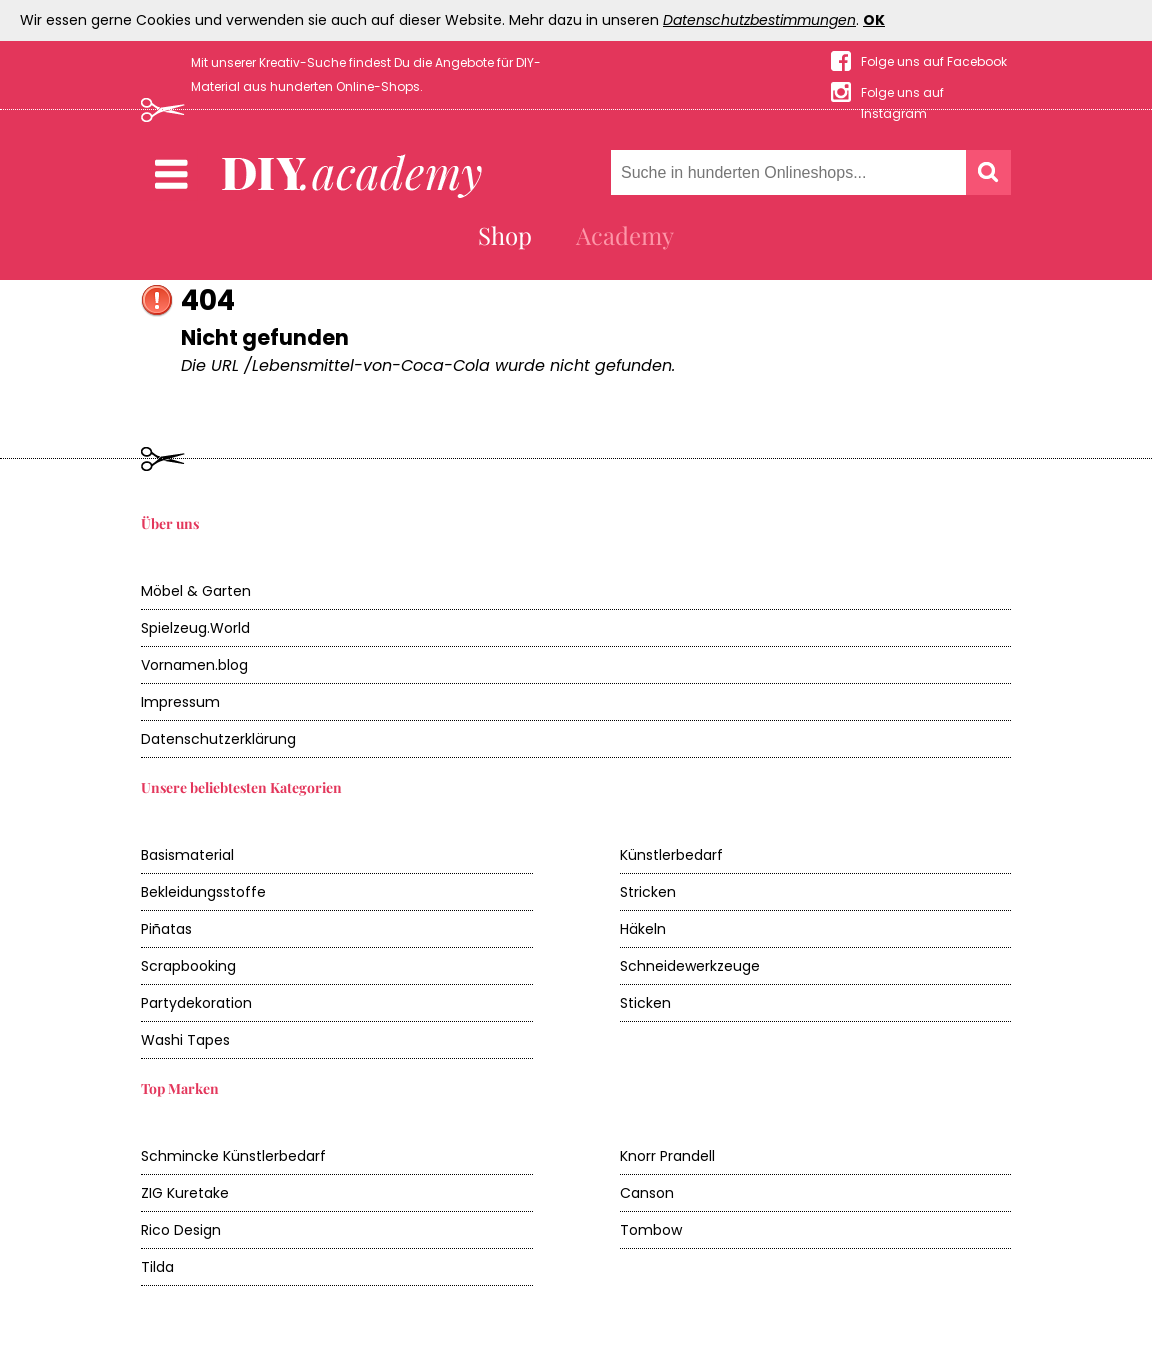  I want to click on Datenschutzbestimmungen, so click(759, 20).